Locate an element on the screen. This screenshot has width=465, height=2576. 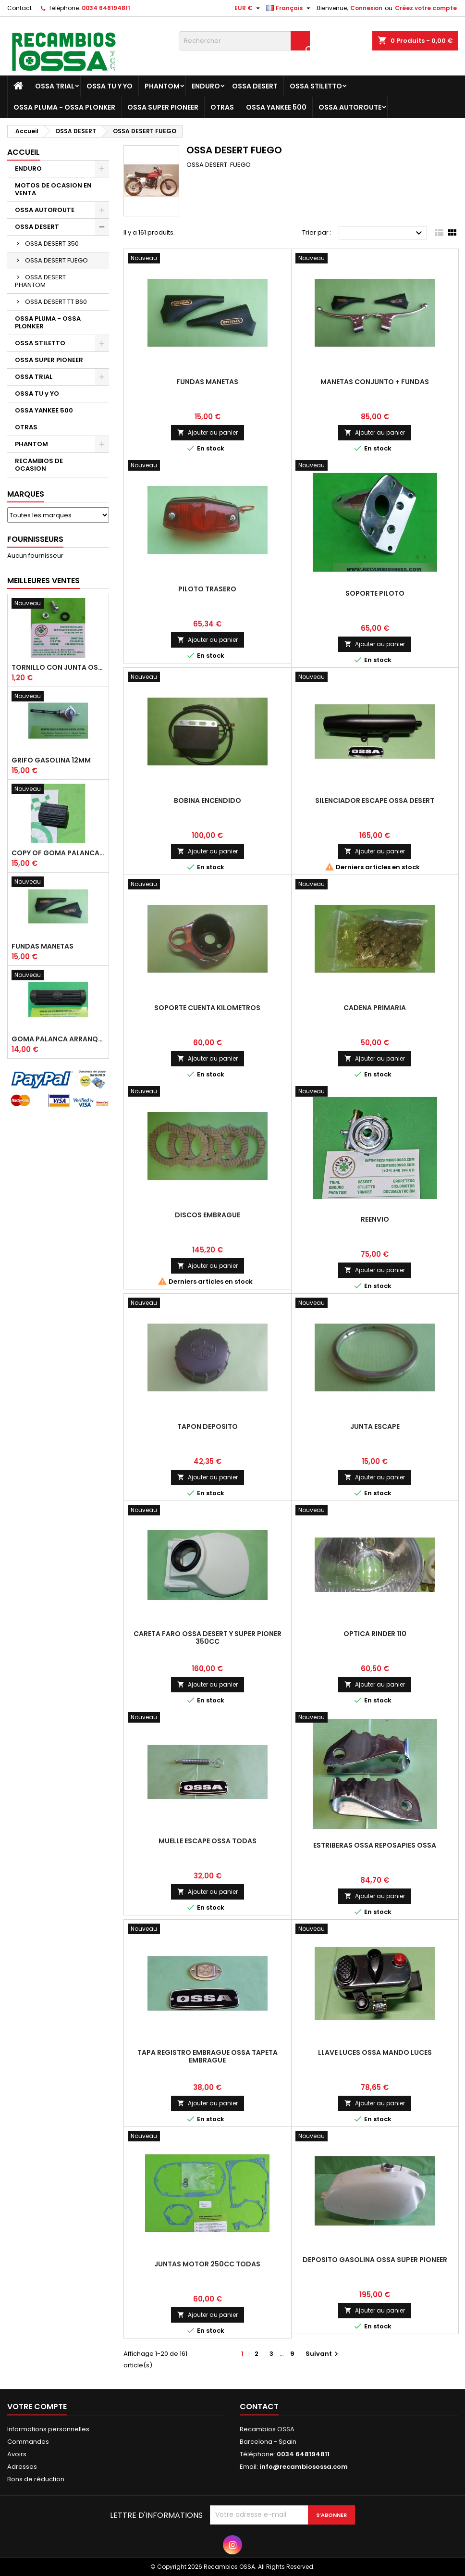
OSSA SUPER PIONEER is located at coordinates (162, 107).